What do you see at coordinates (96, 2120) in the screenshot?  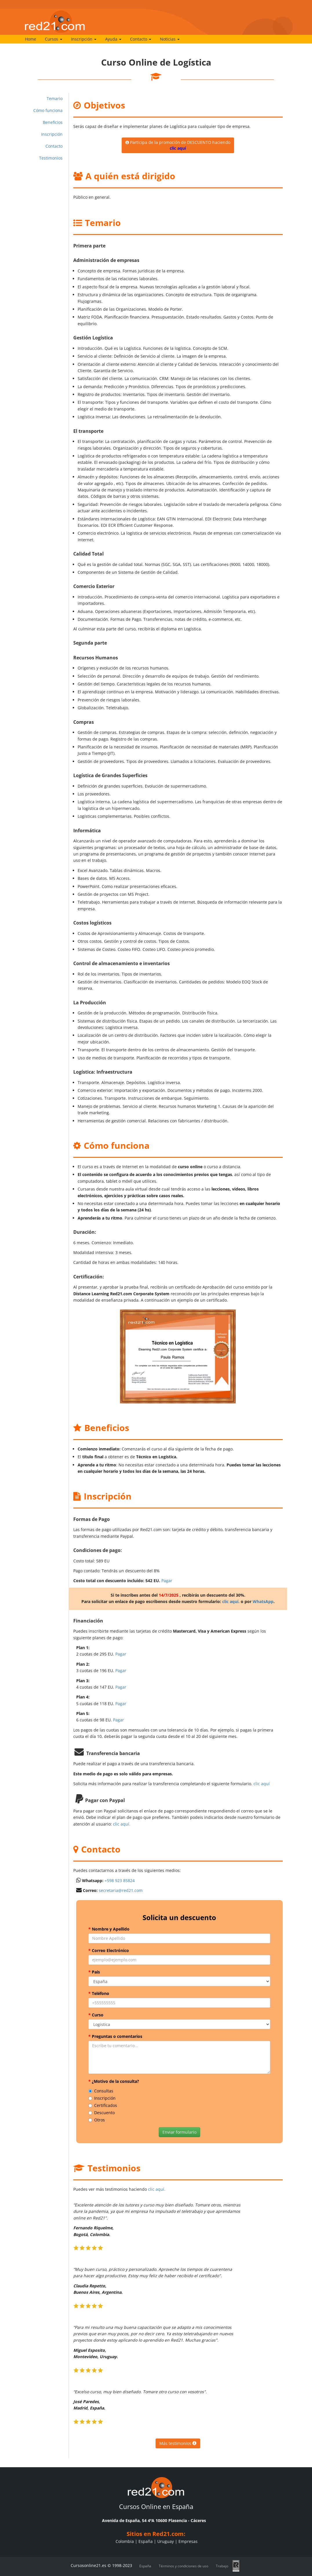 I see `Otros` at bounding box center [96, 2120].